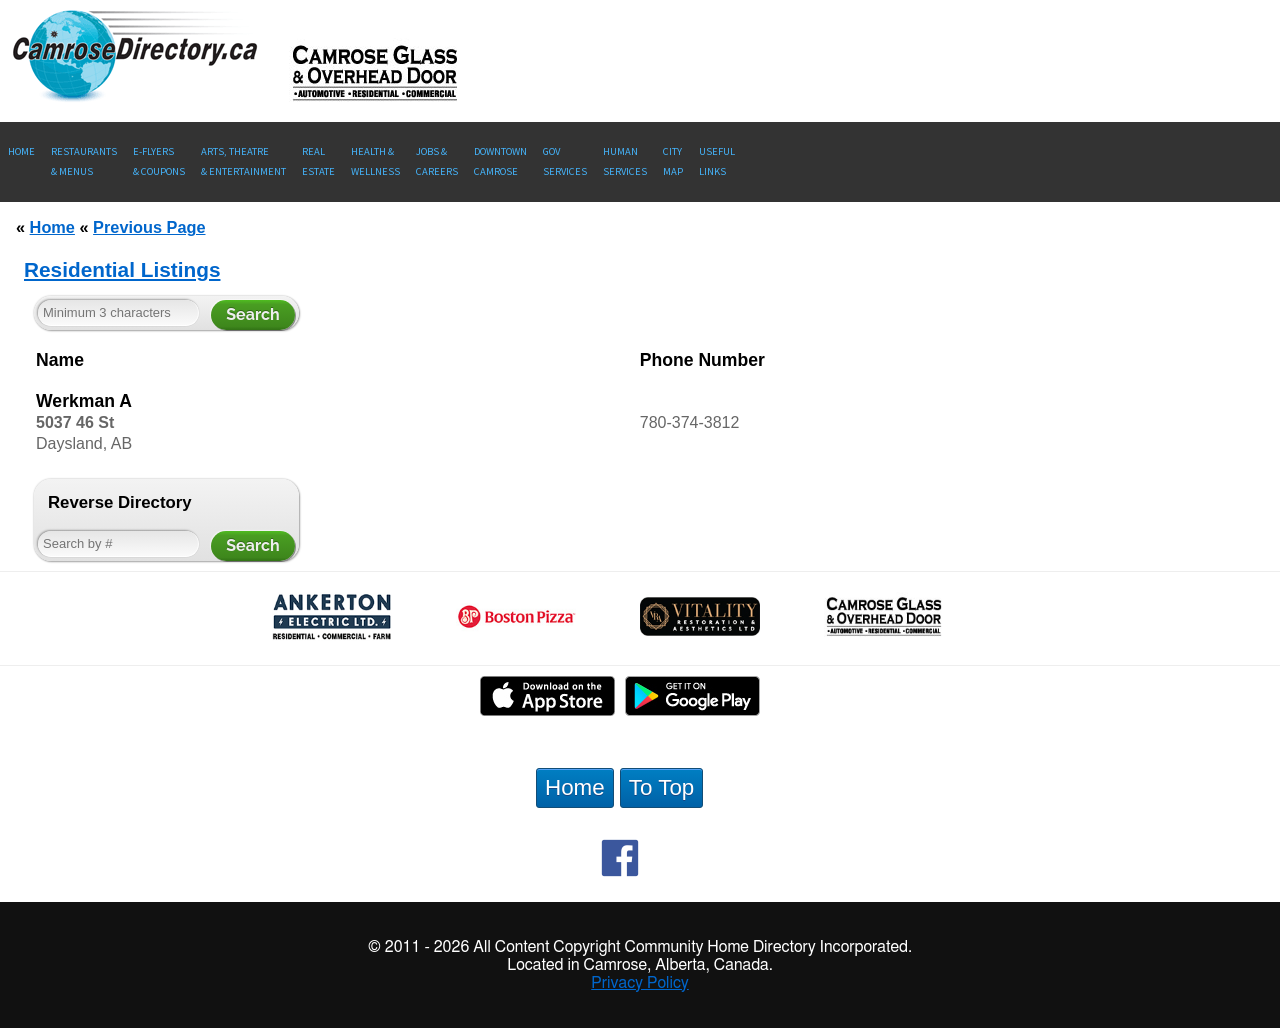 The height and width of the screenshot is (1028, 1280). What do you see at coordinates (21, 151) in the screenshot?
I see `Home` at bounding box center [21, 151].